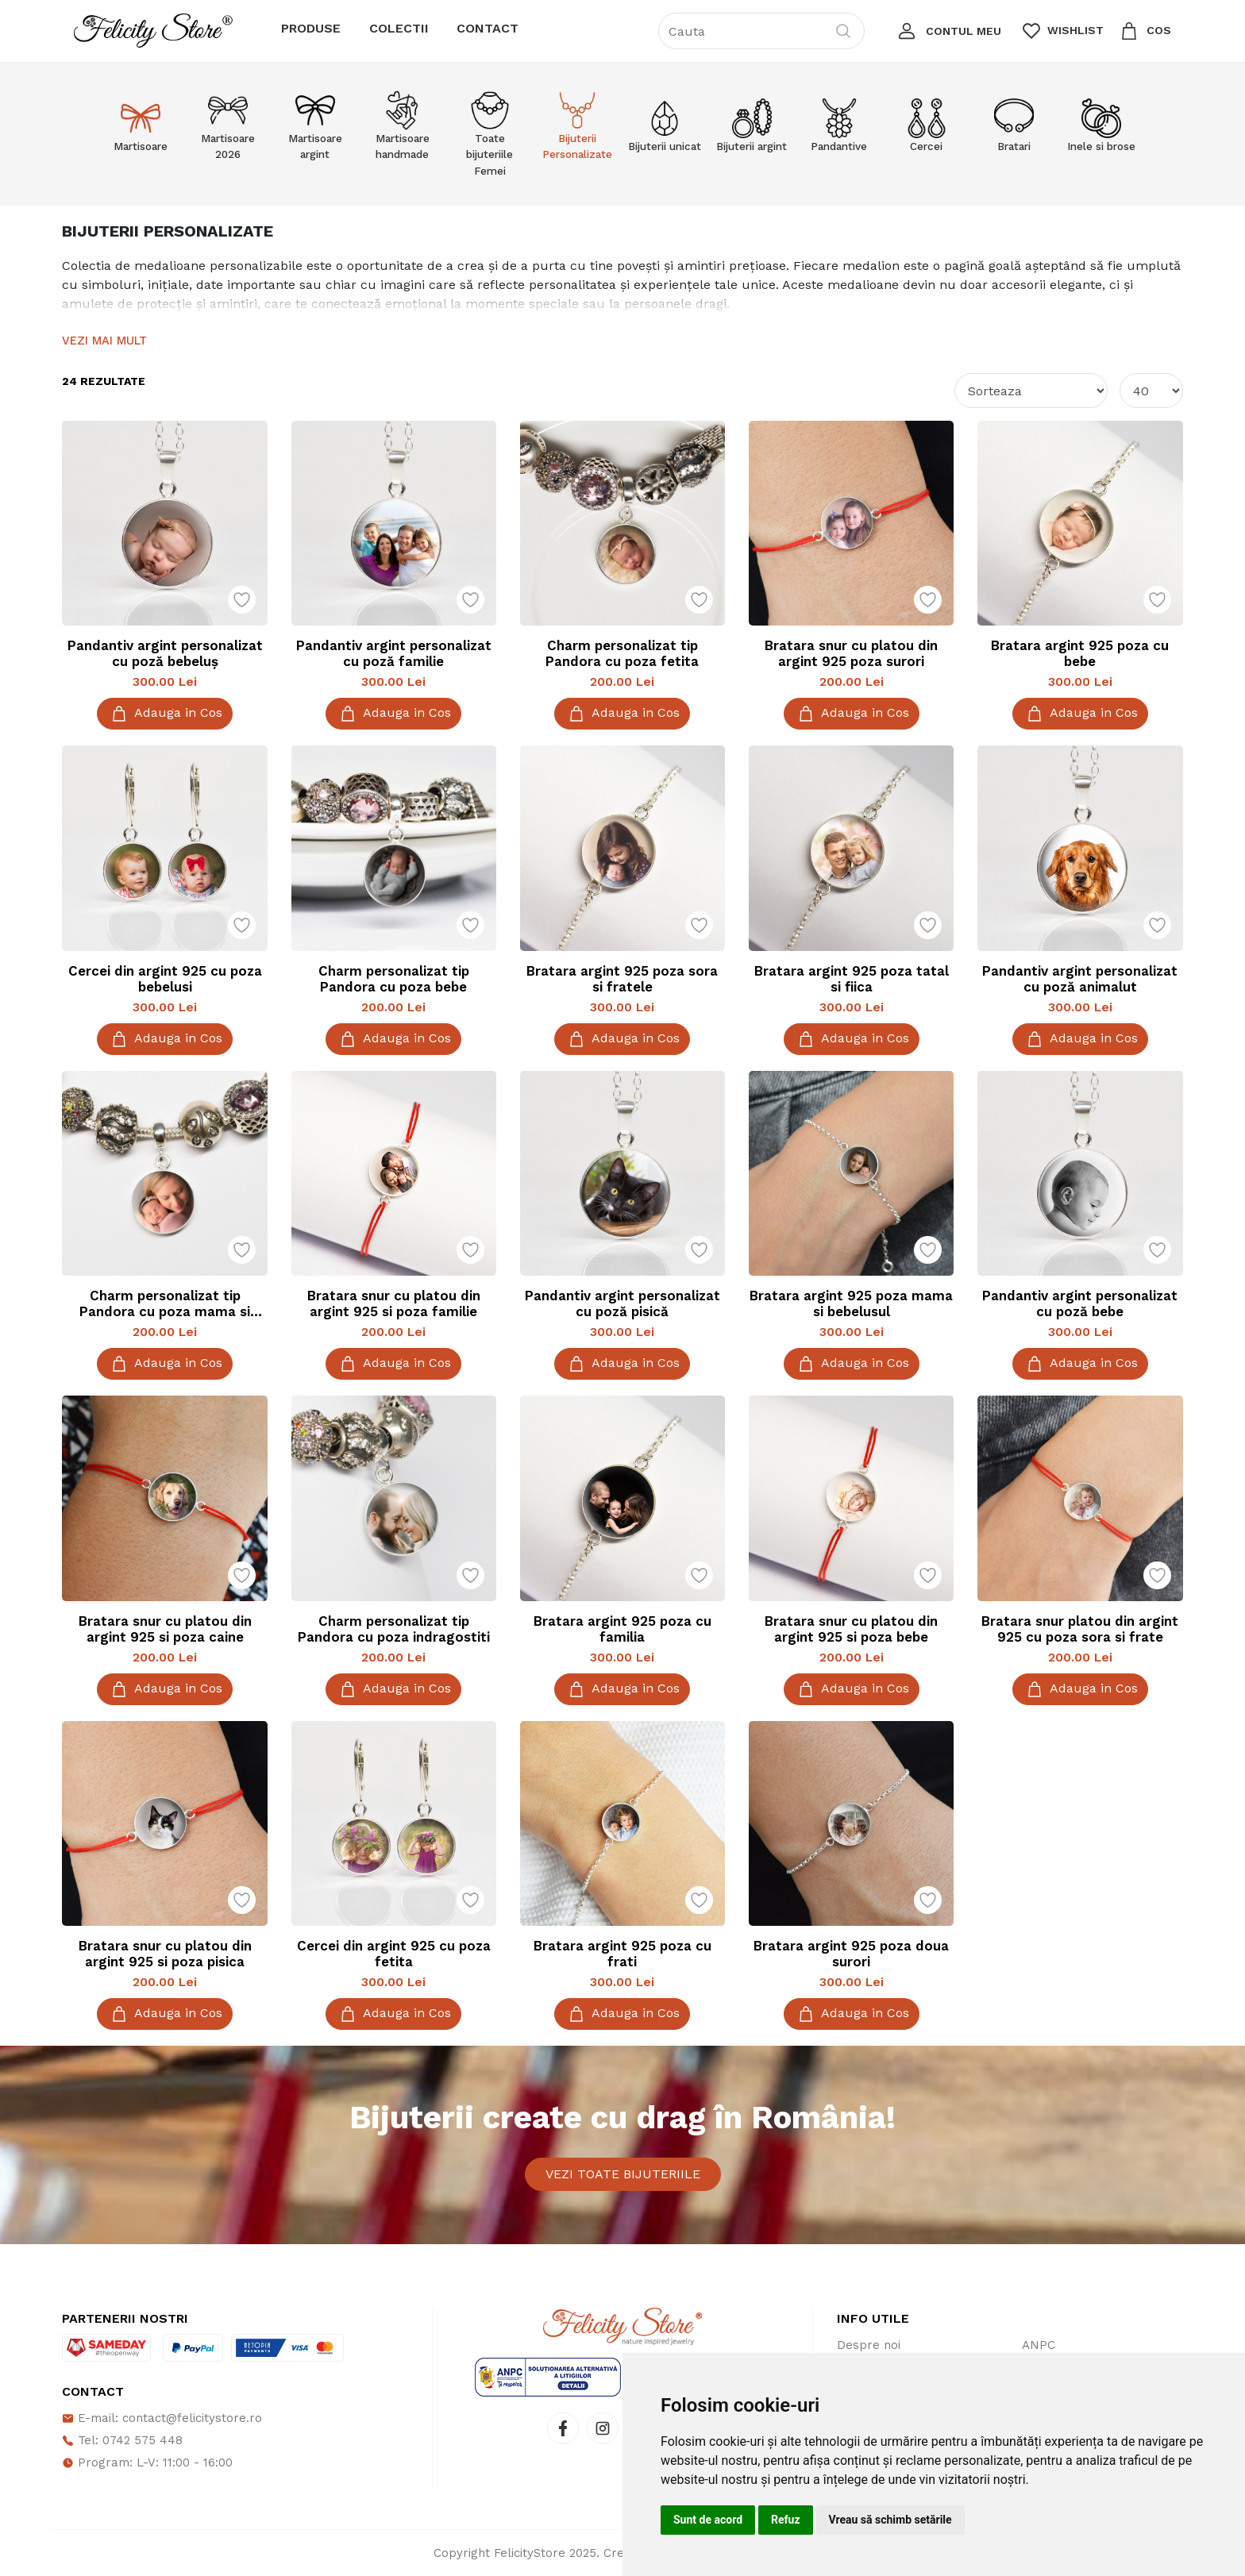 This screenshot has width=1245, height=2576. I want to click on Refuz [button], so click(785, 2519).